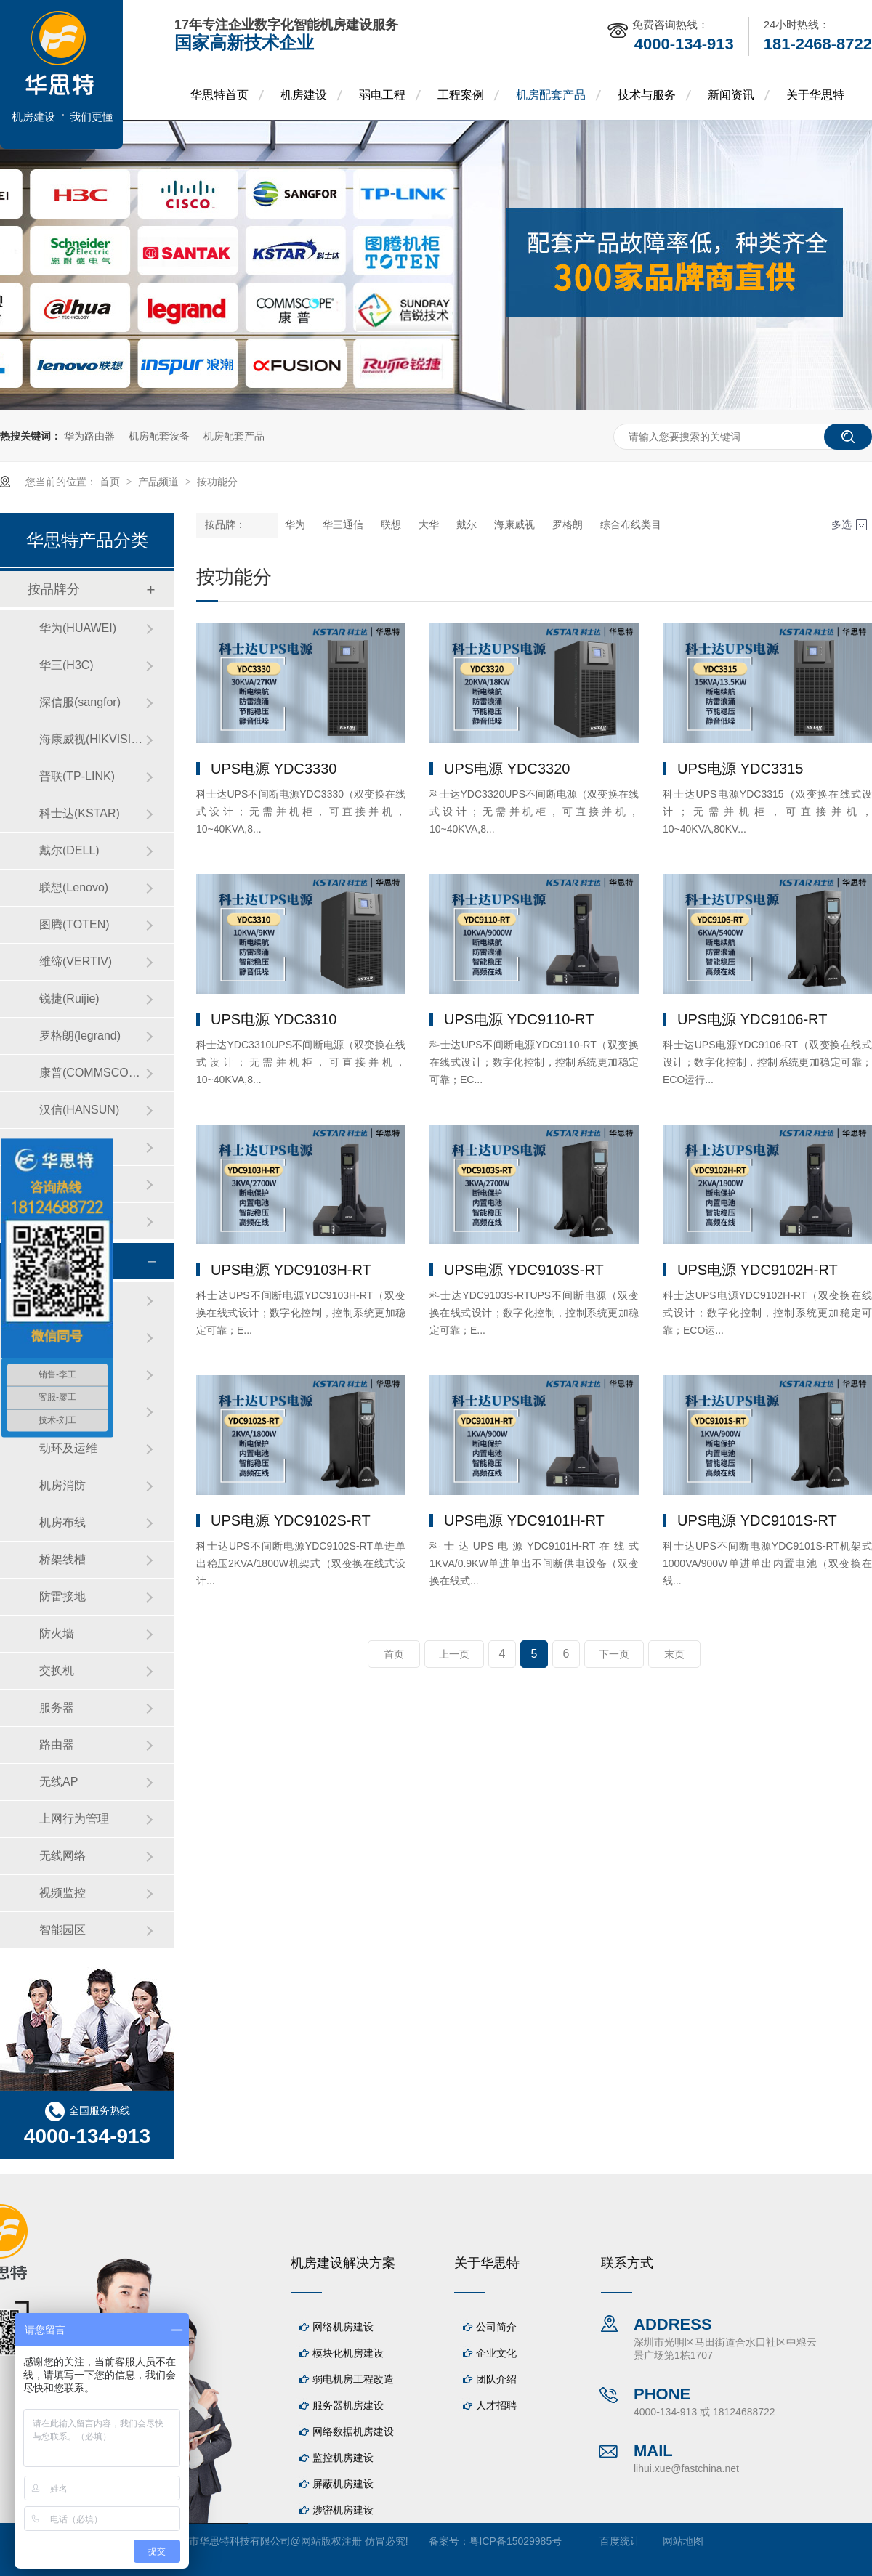 Image resolution: width=872 pixels, height=2576 pixels. I want to click on 综合布线类目, so click(630, 524).